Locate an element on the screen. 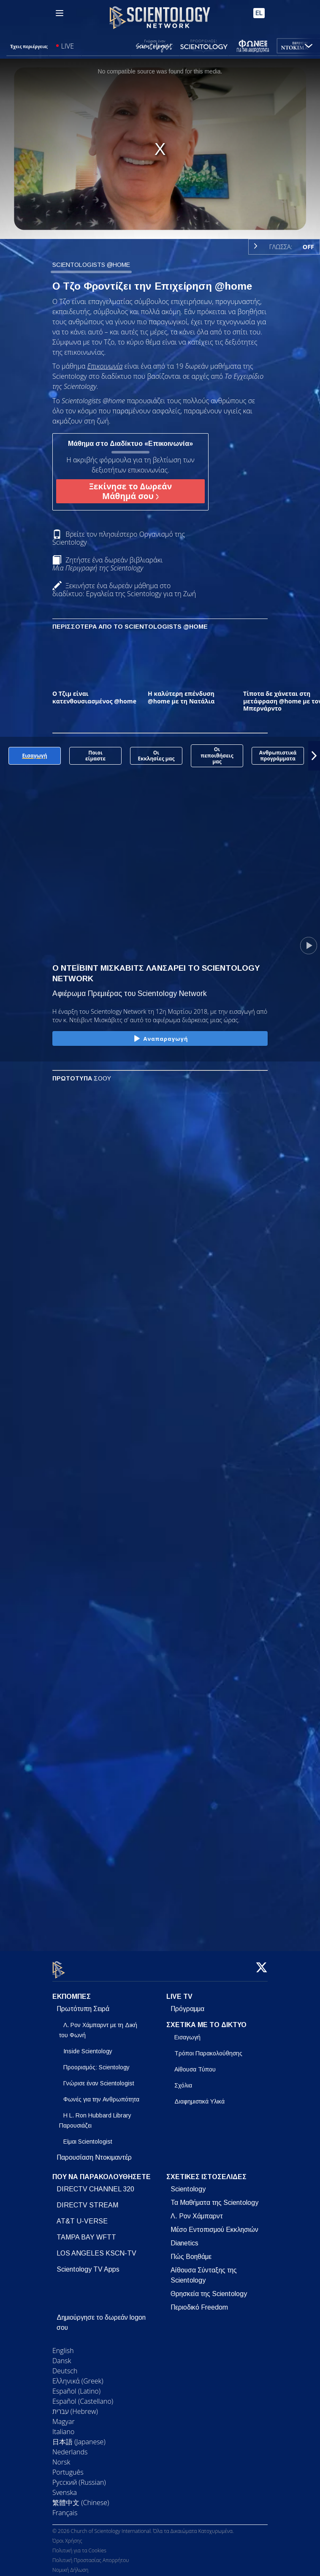 The width and height of the screenshot is (320, 2576). Παρουσίαση Ντοκιμαντέρ is located at coordinates (94, 2152).